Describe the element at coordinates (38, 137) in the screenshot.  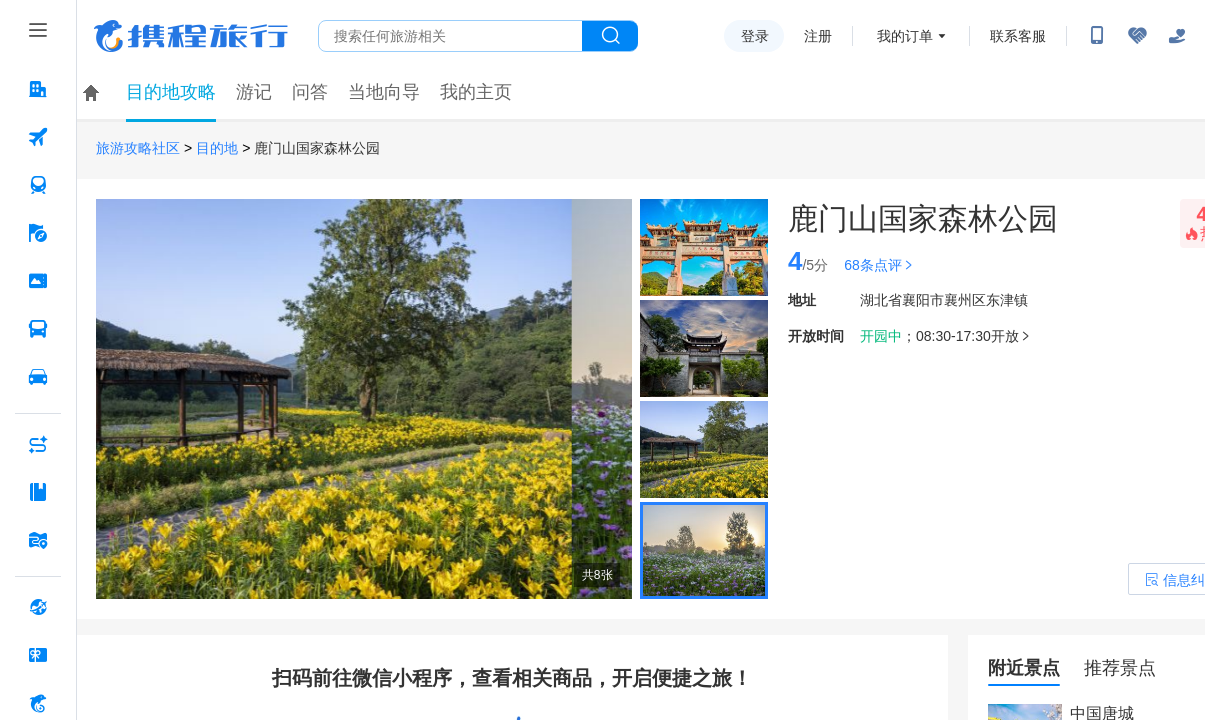
I see `[机票 按回车键打开菜单]` at that location.